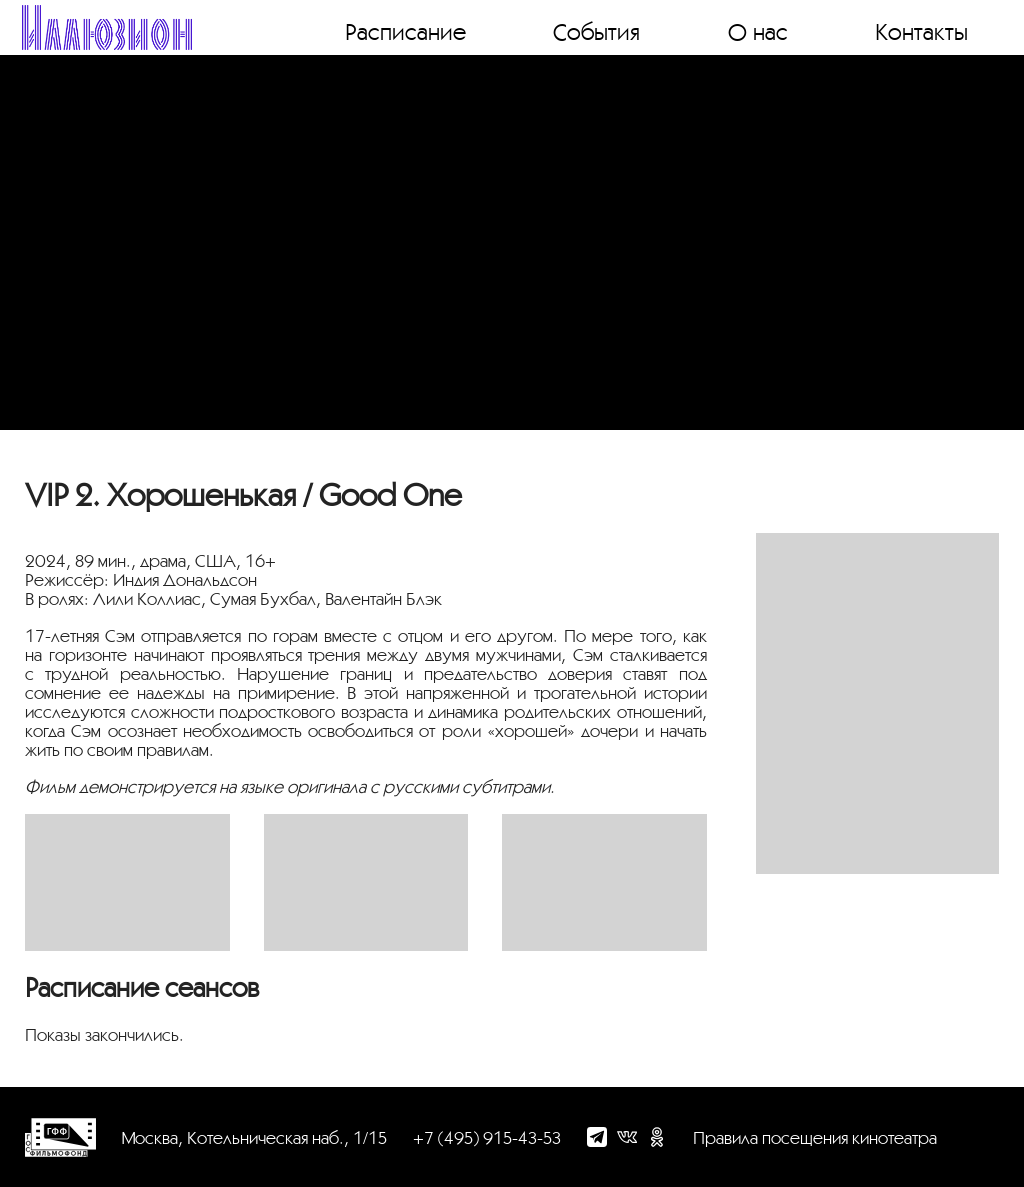  Describe the element at coordinates (487, 1137) in the screenshot. I see `+7 (495) 915-43-53` at that location.